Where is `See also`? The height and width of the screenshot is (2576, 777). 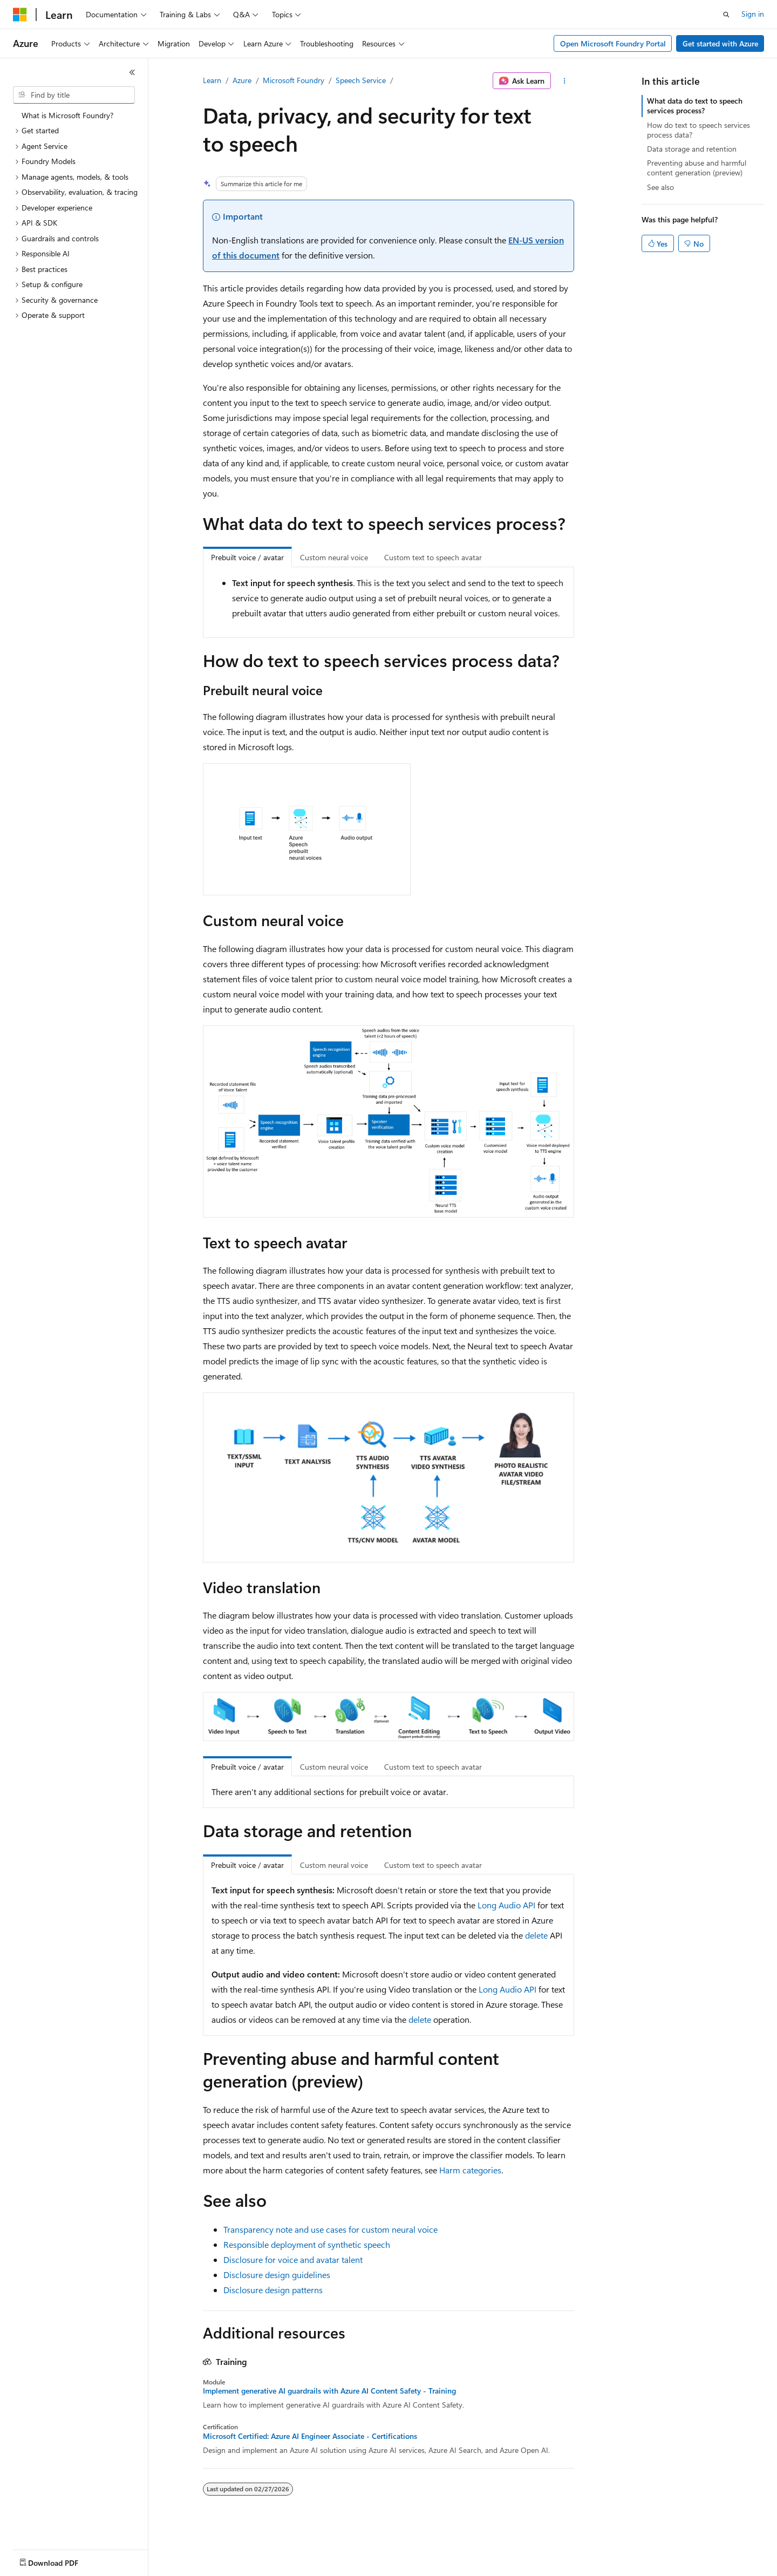
See also is located at coordinates (660, 187).